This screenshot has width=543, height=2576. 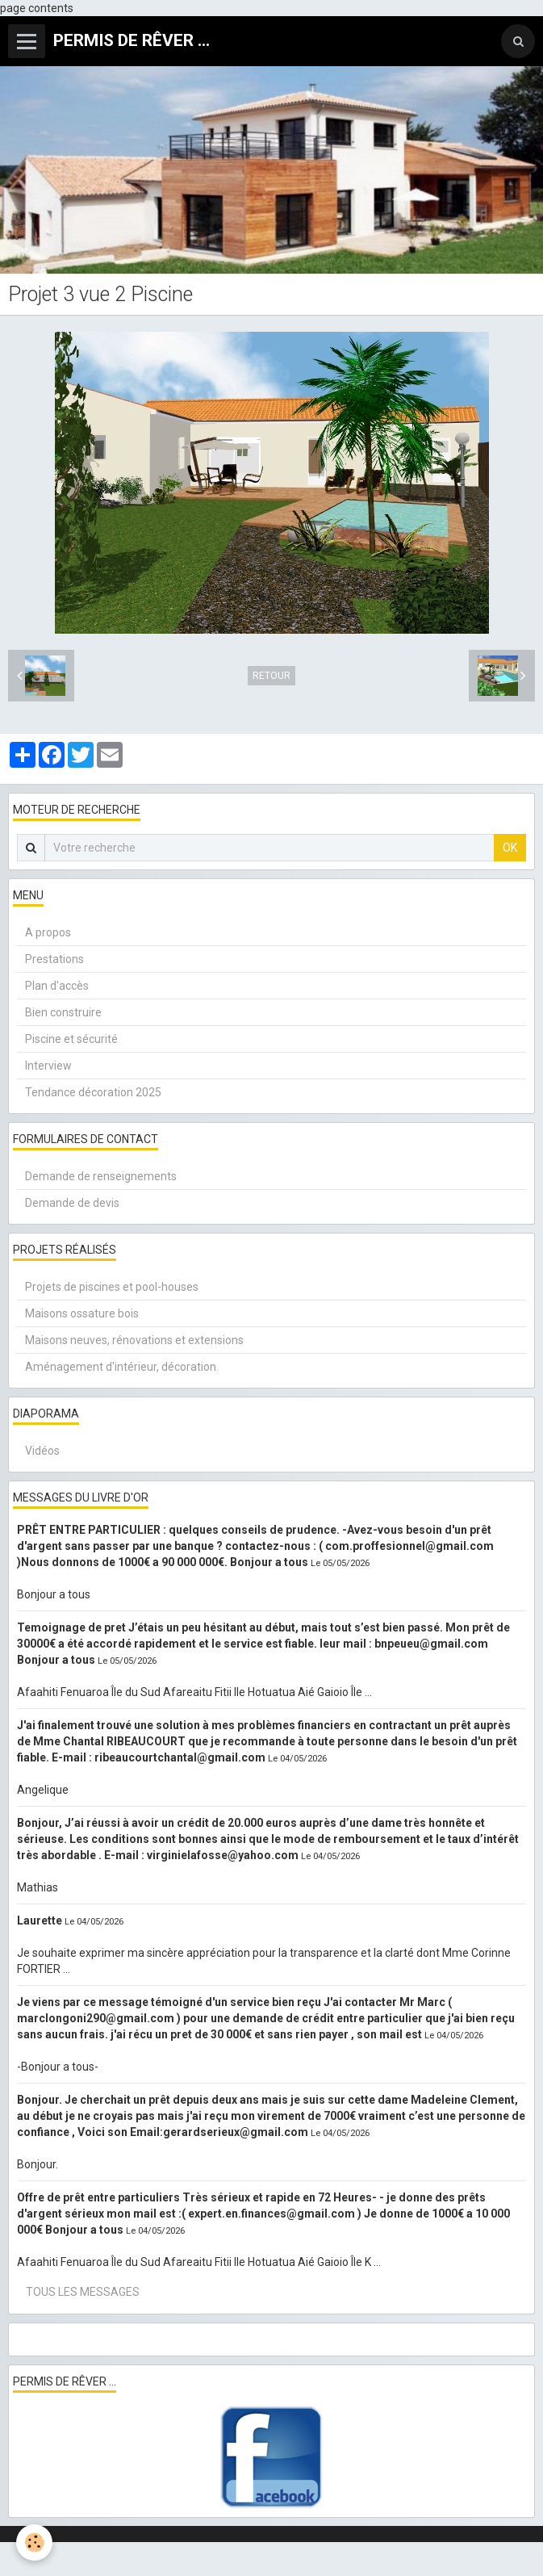 I want to click on Piscine et sécurité, so click(x=71, y=1038).